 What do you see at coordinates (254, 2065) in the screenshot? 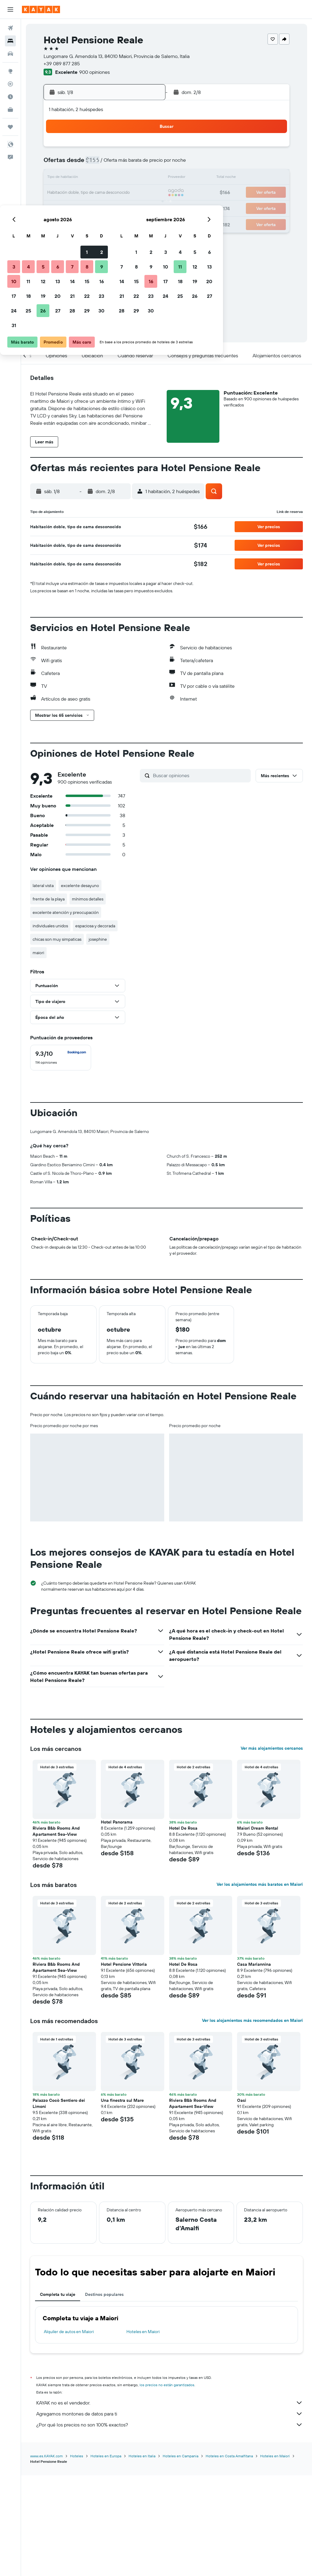
I see `Casa Mariannina [button]` at bounding box center [254, 2065].